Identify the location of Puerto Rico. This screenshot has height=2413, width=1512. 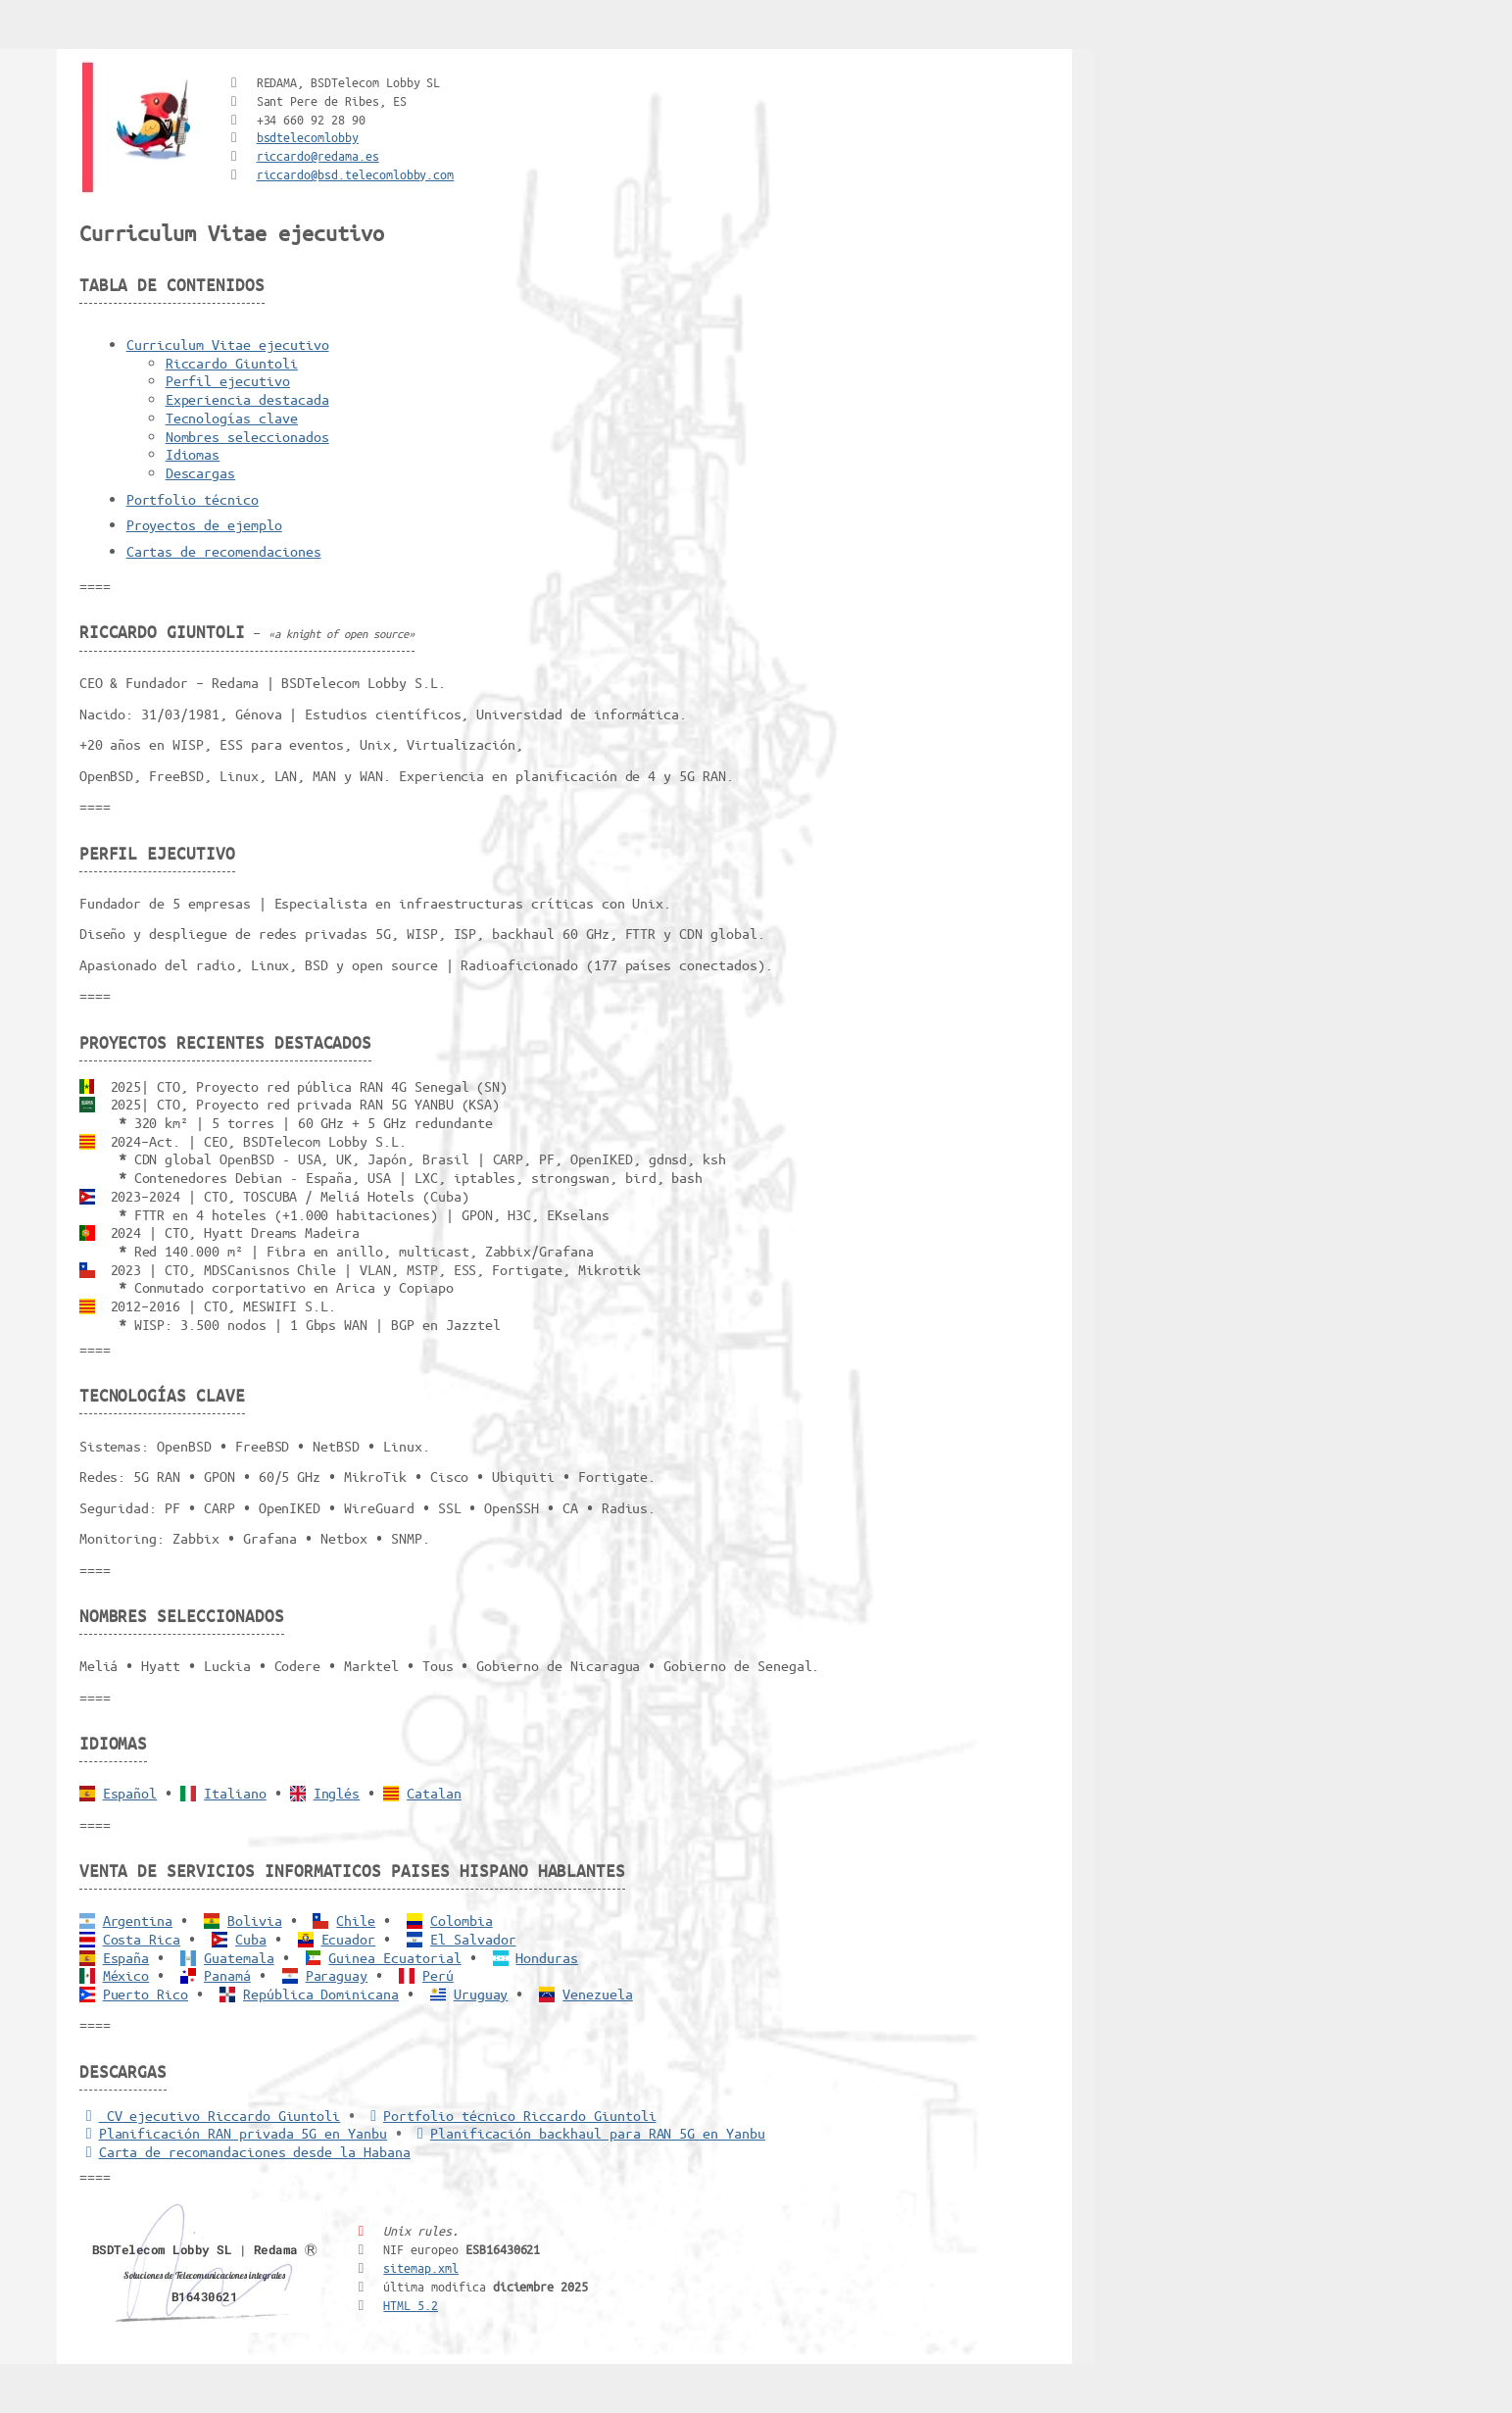
(146, 1993).